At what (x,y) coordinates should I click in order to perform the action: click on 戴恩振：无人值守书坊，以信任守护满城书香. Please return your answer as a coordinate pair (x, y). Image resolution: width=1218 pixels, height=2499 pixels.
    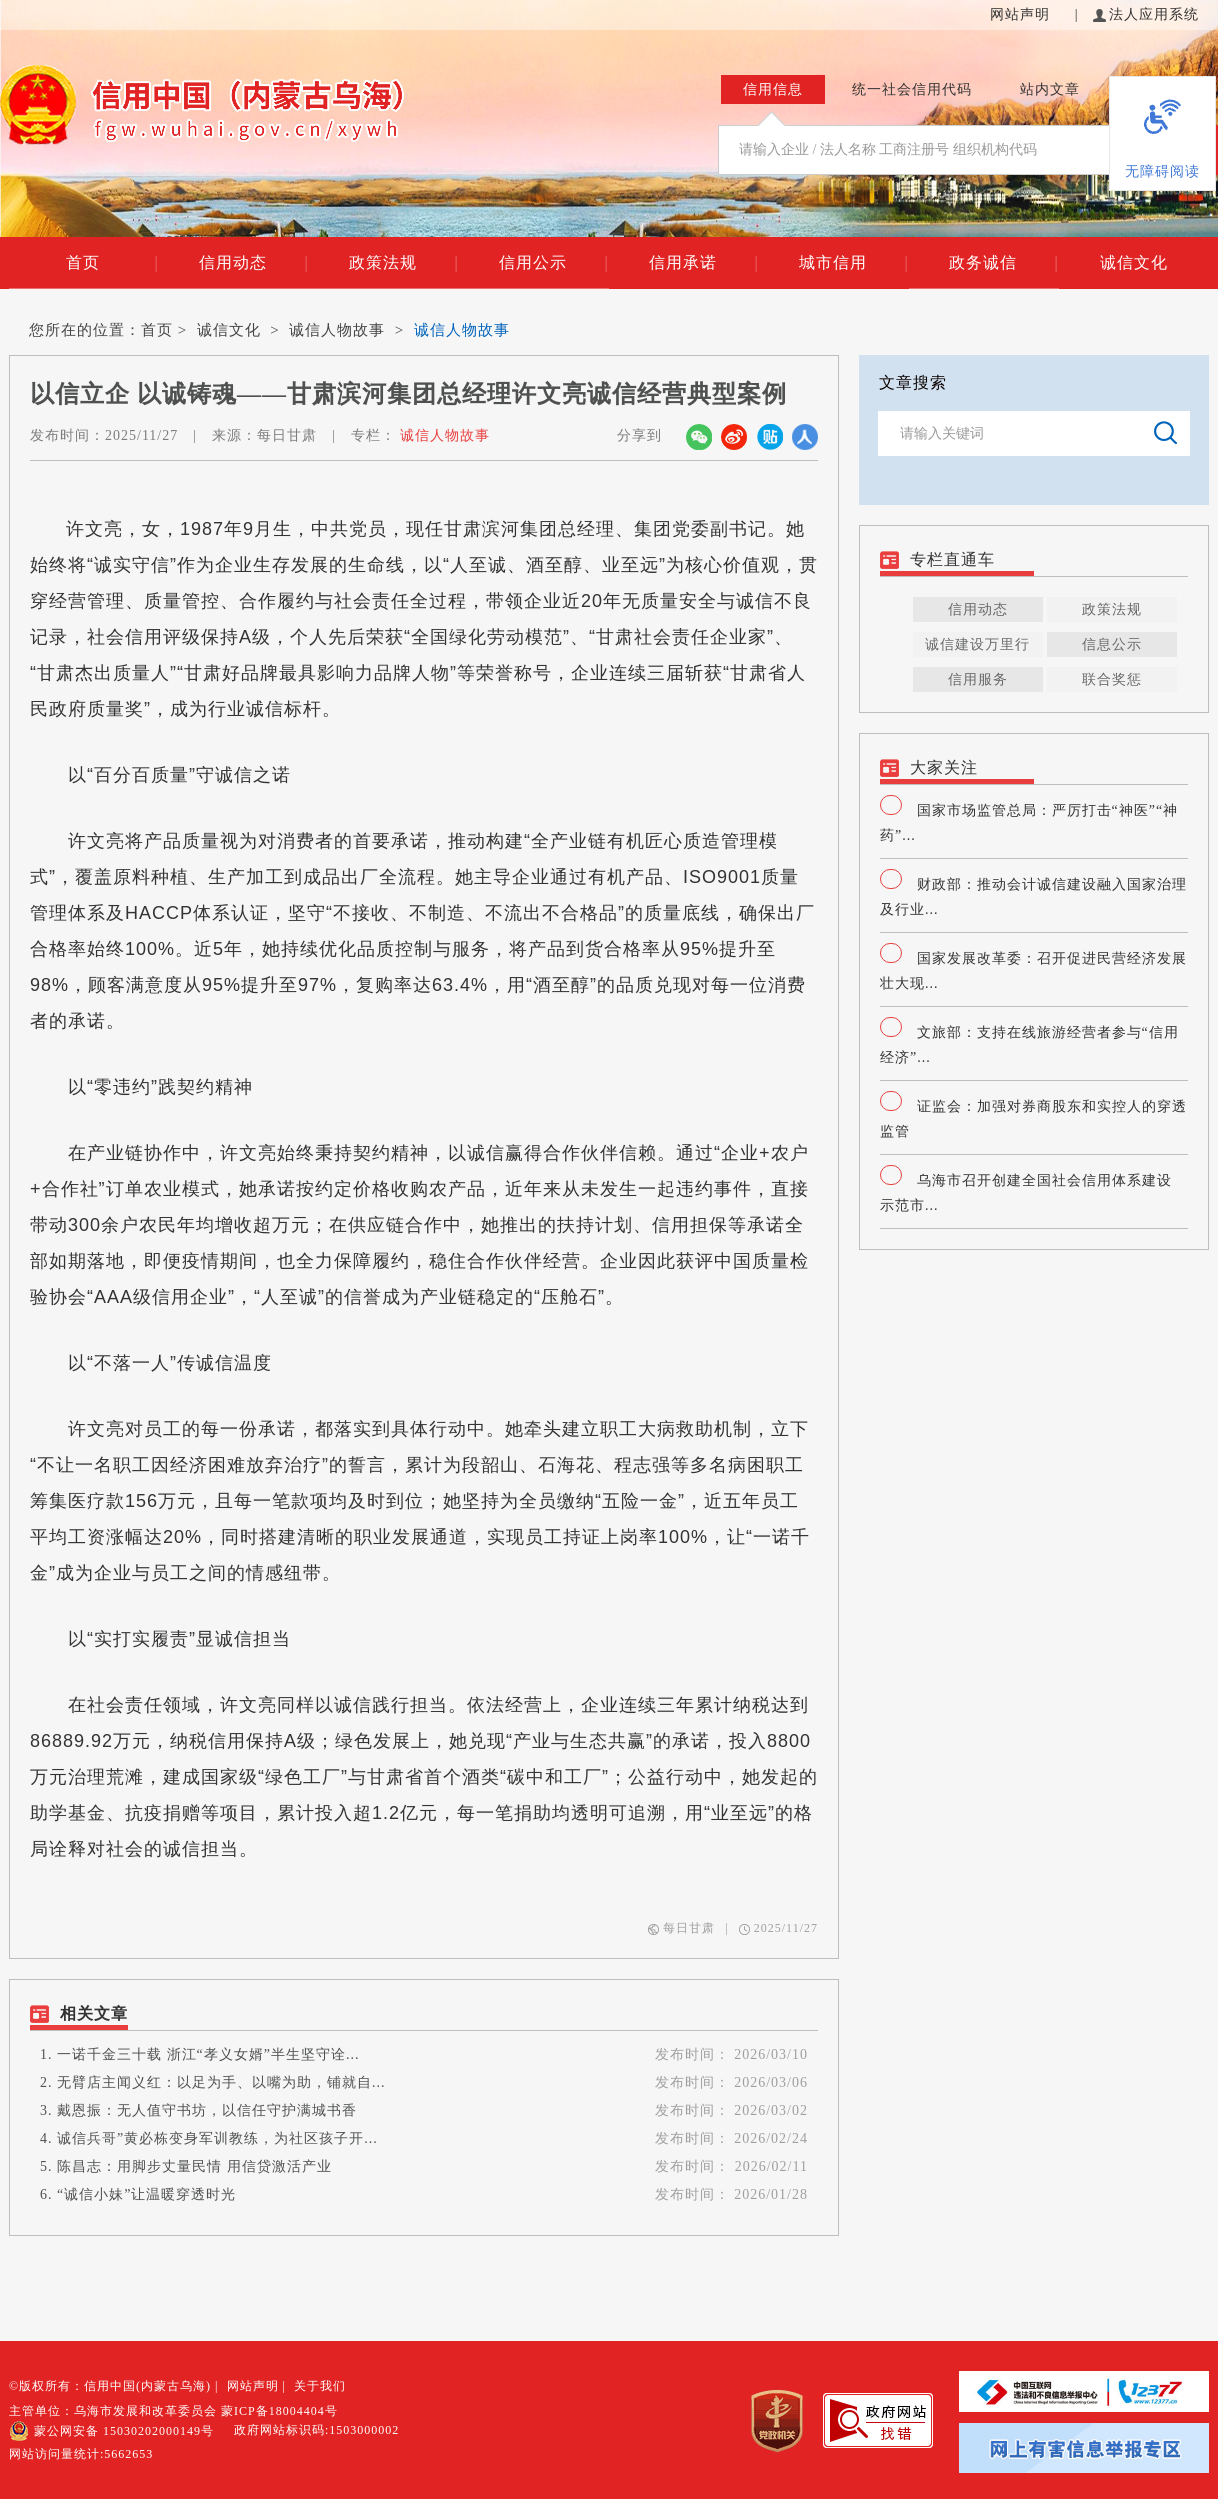
    Looking at the image, I should click on (207, 2110).